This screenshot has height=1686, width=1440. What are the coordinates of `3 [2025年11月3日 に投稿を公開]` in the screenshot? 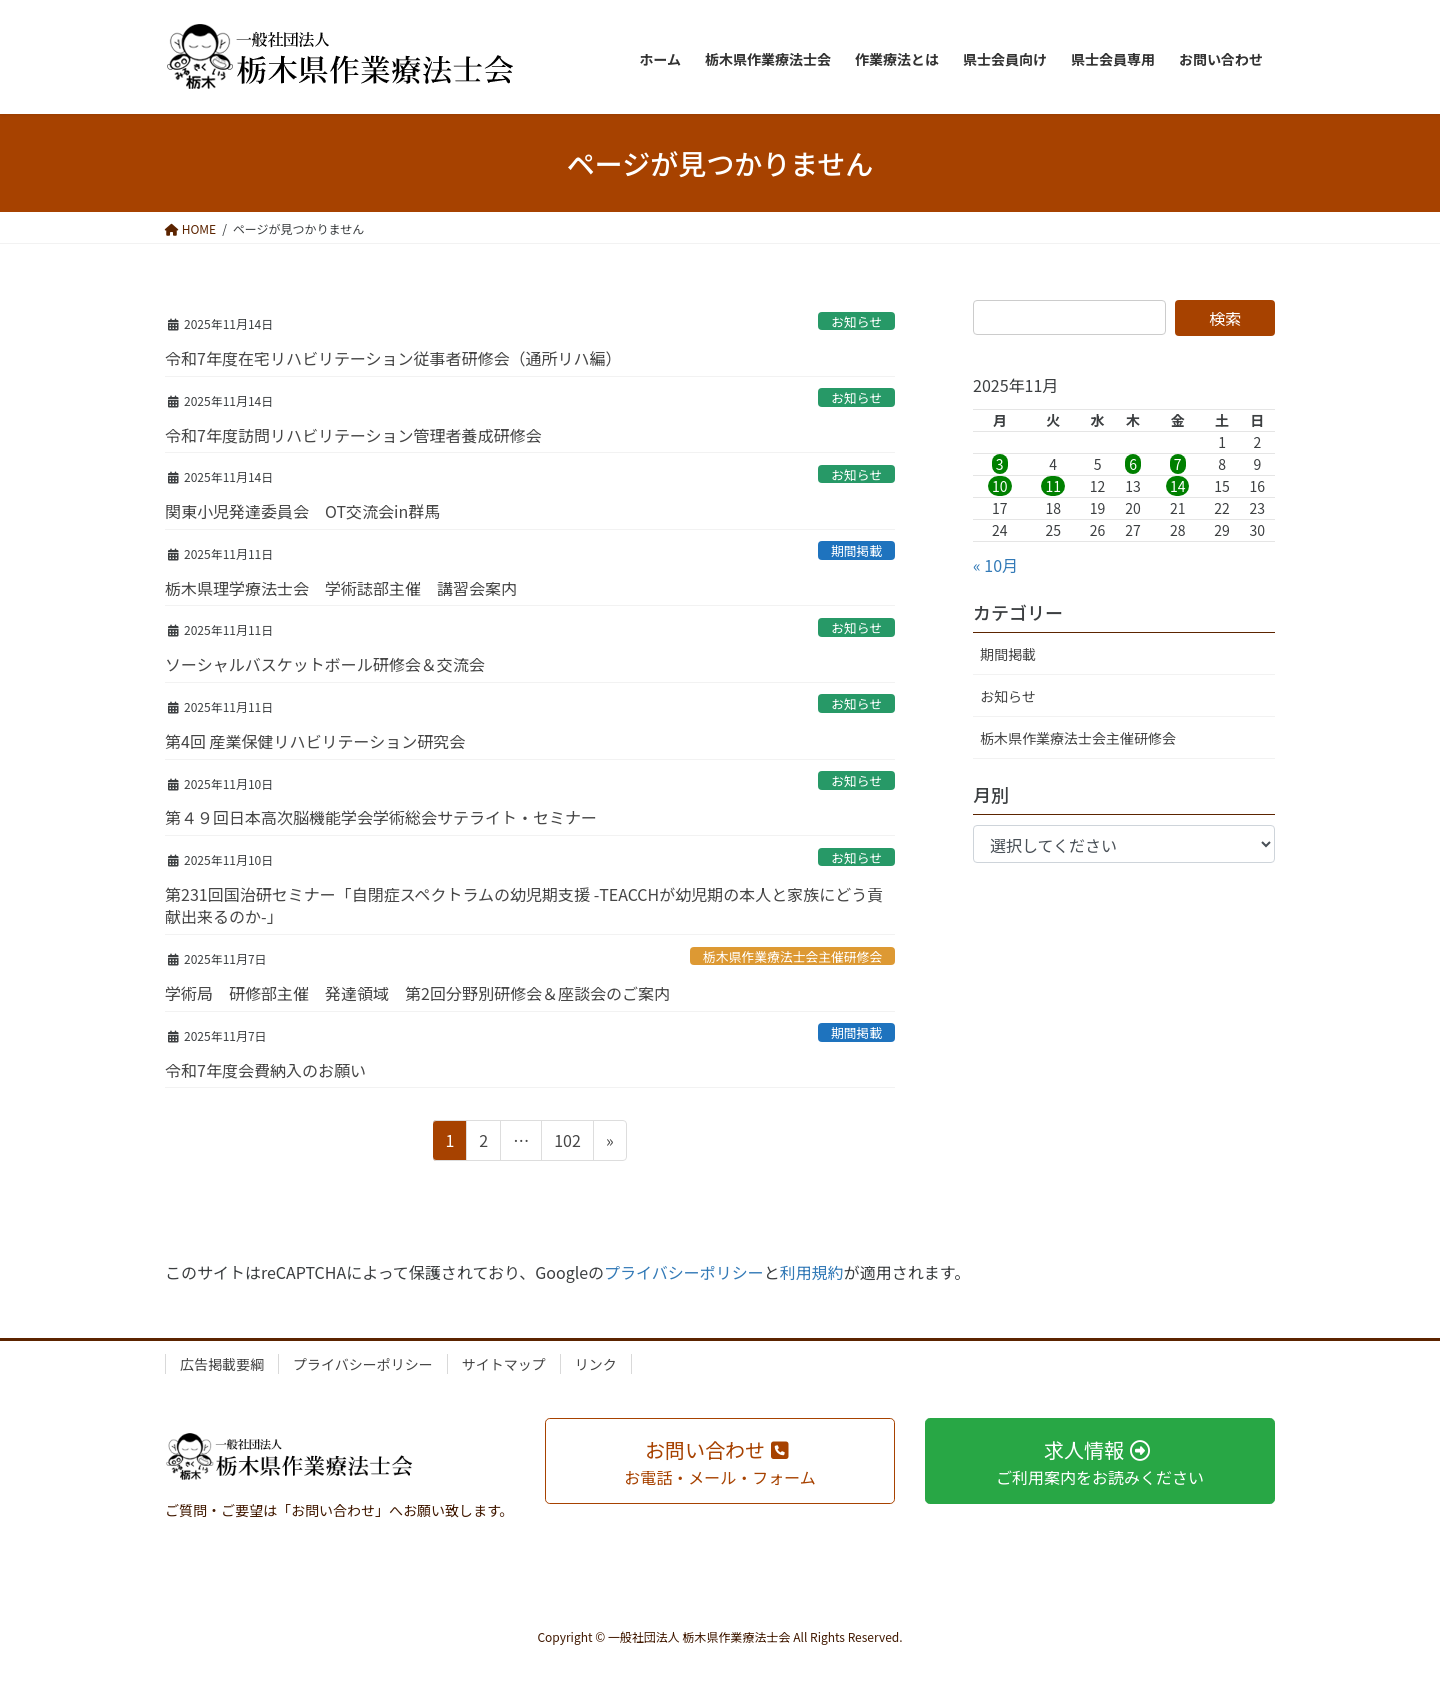 It's located at (1000, 464).